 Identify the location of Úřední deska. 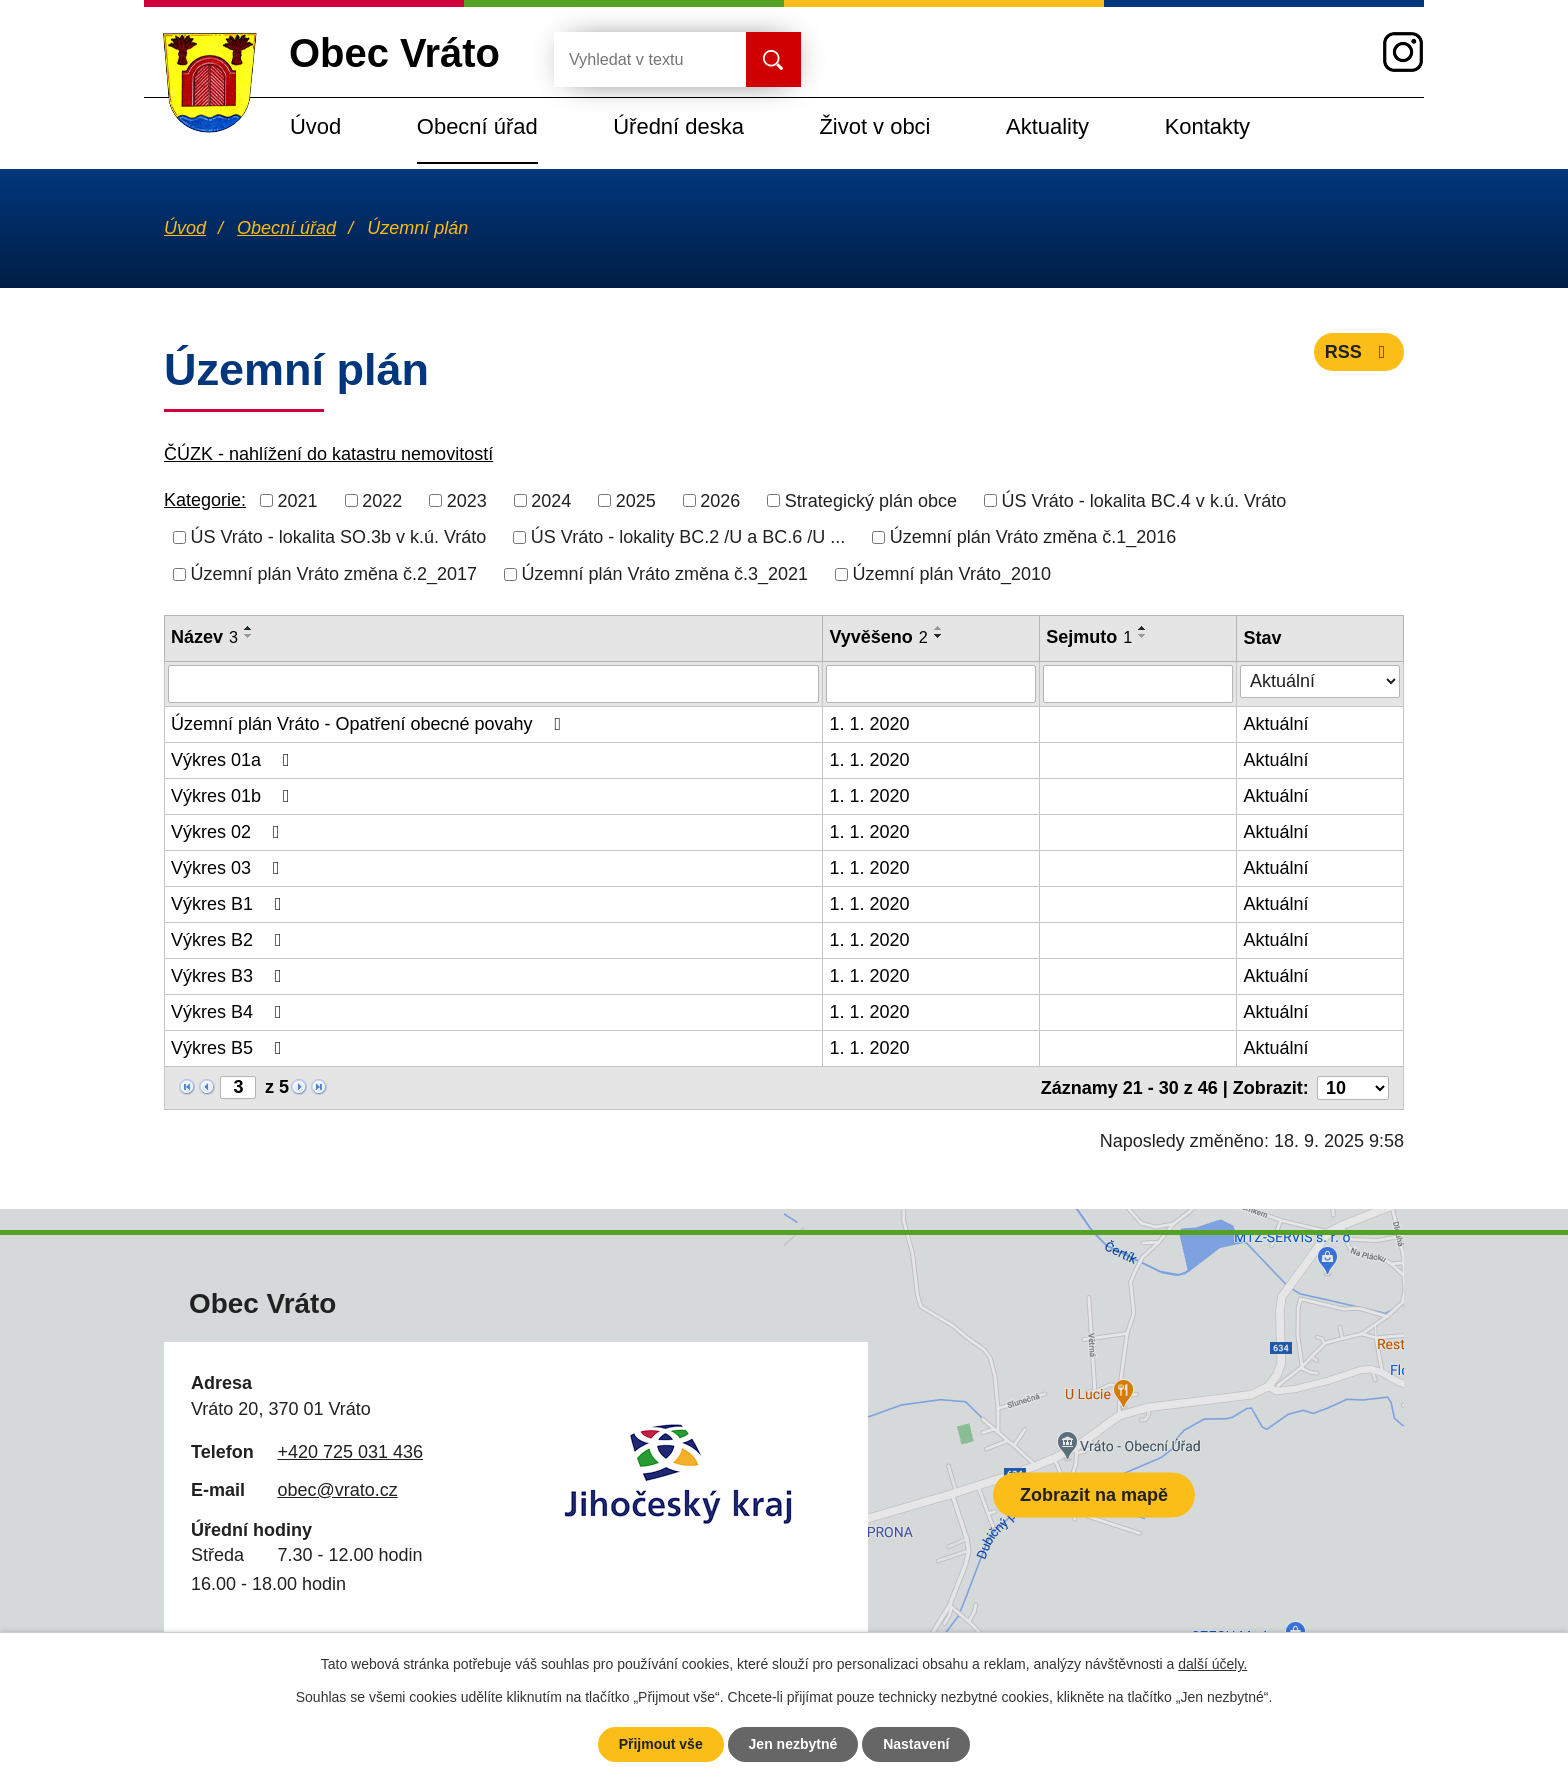
(678, 126).